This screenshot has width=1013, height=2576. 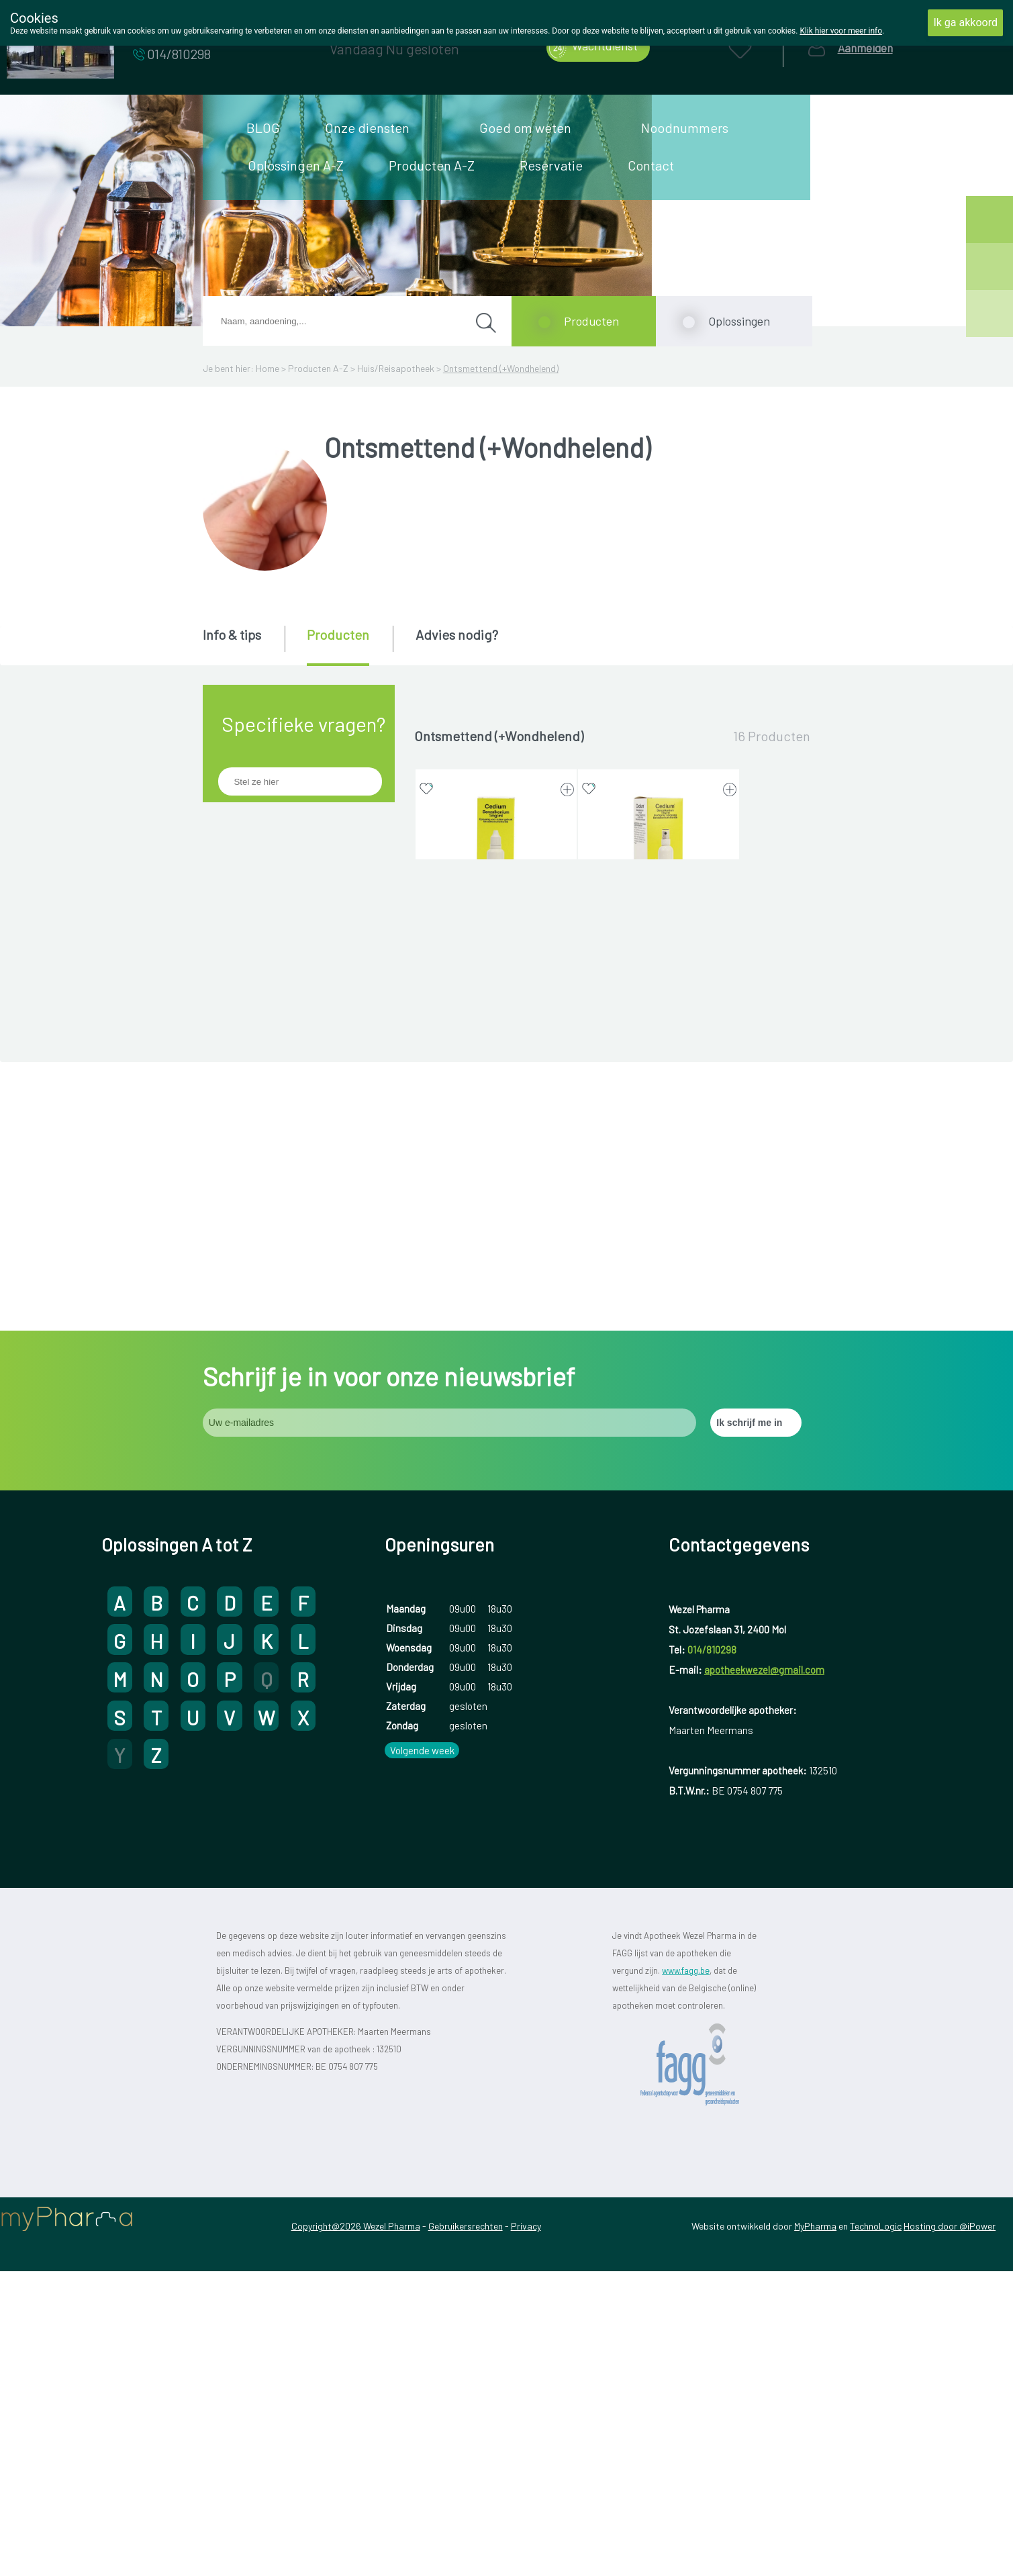 I want to click on Noodnummers, so click(x=684, y=128).